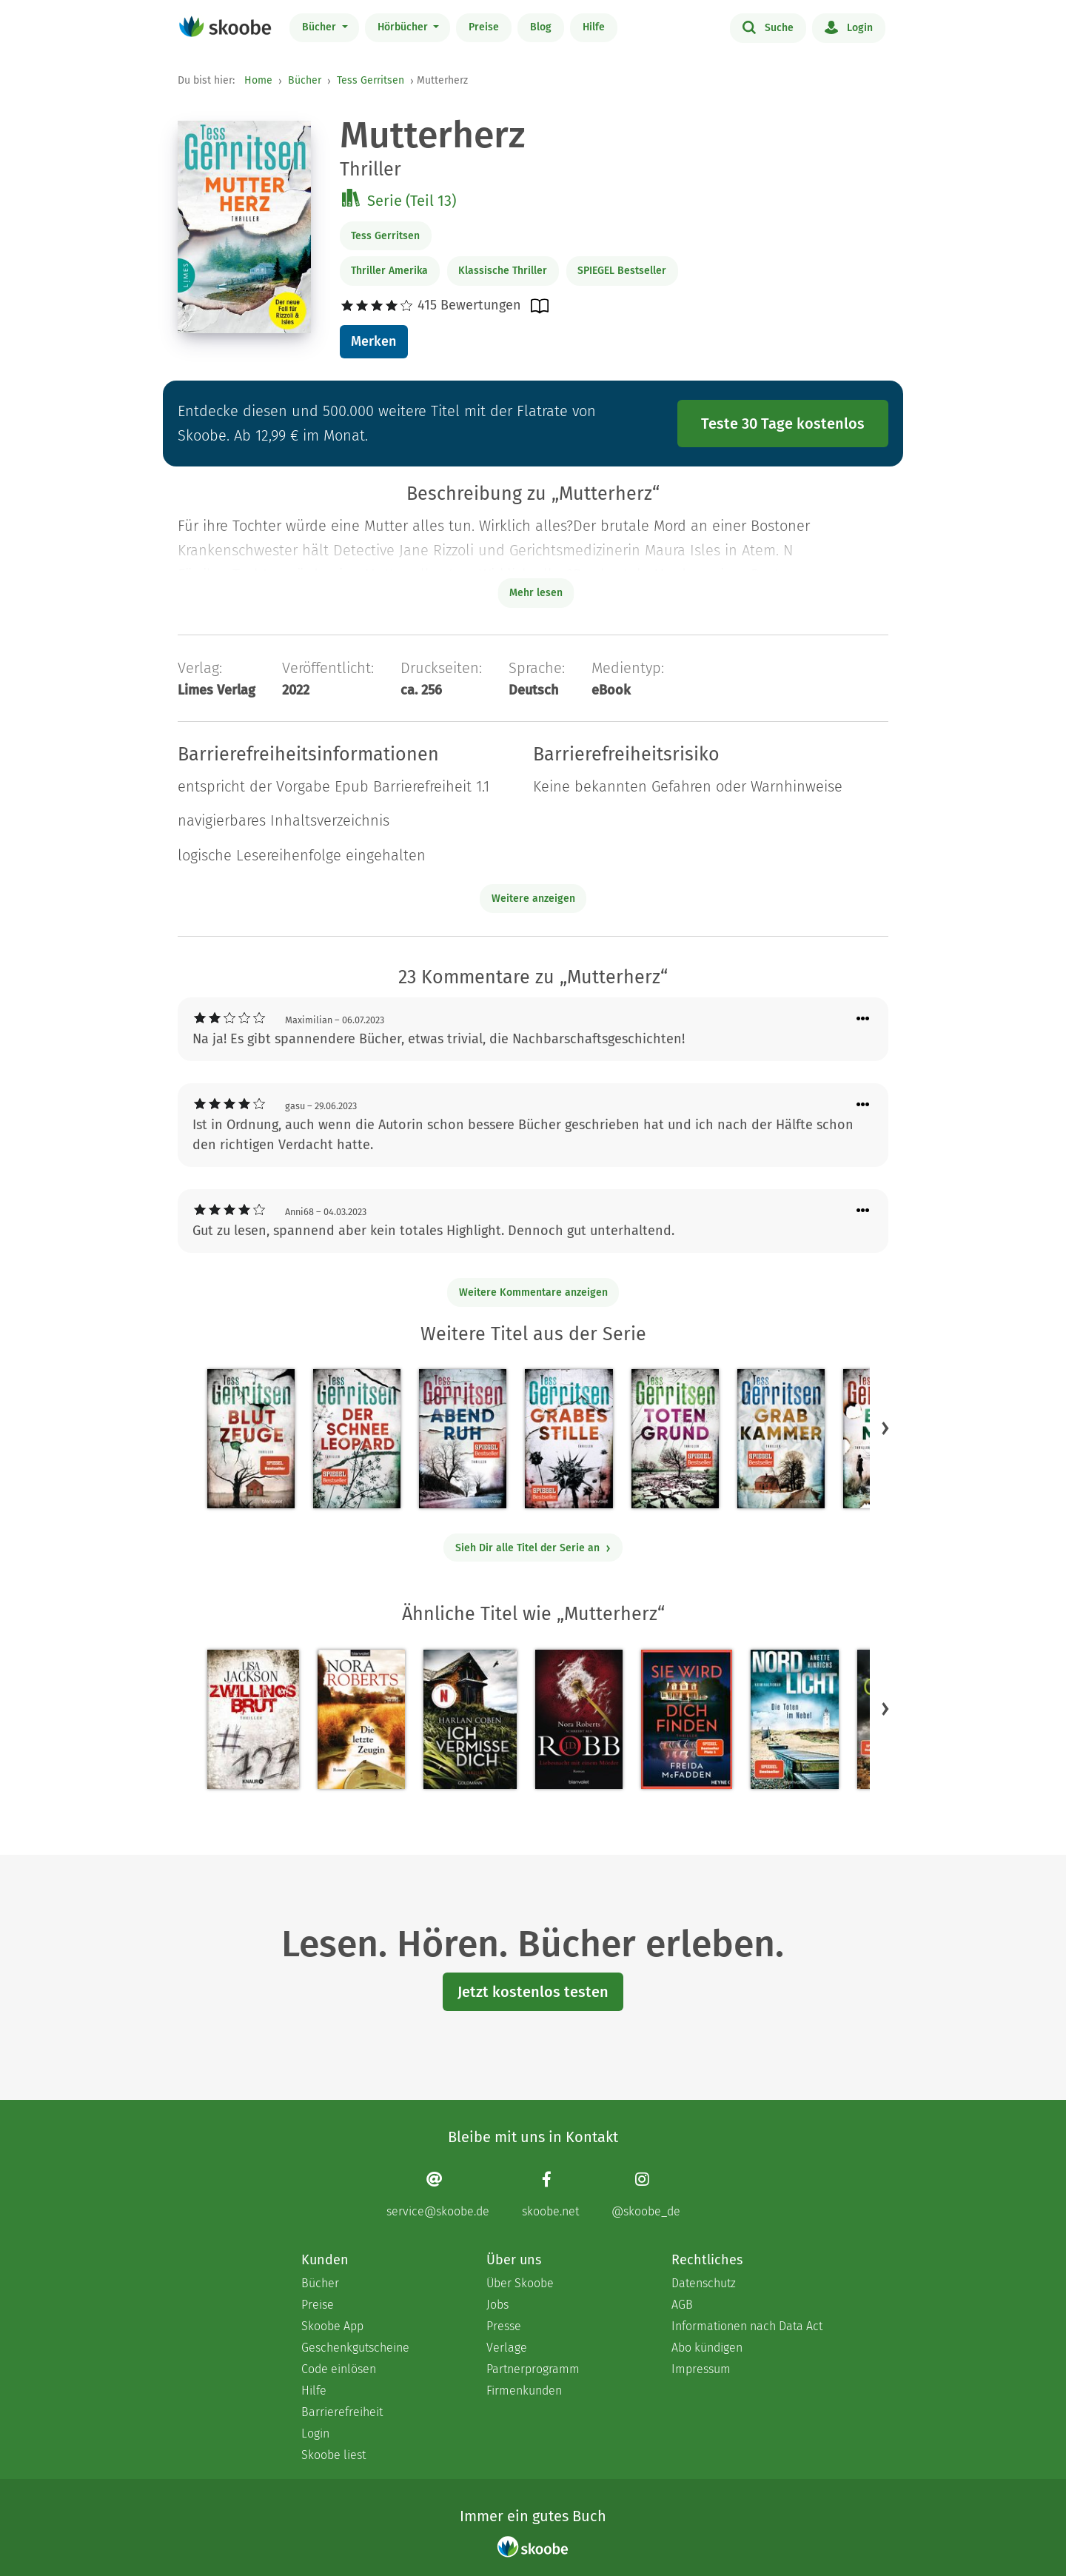  I want to click on Datenschutz, so click(703, 2283).